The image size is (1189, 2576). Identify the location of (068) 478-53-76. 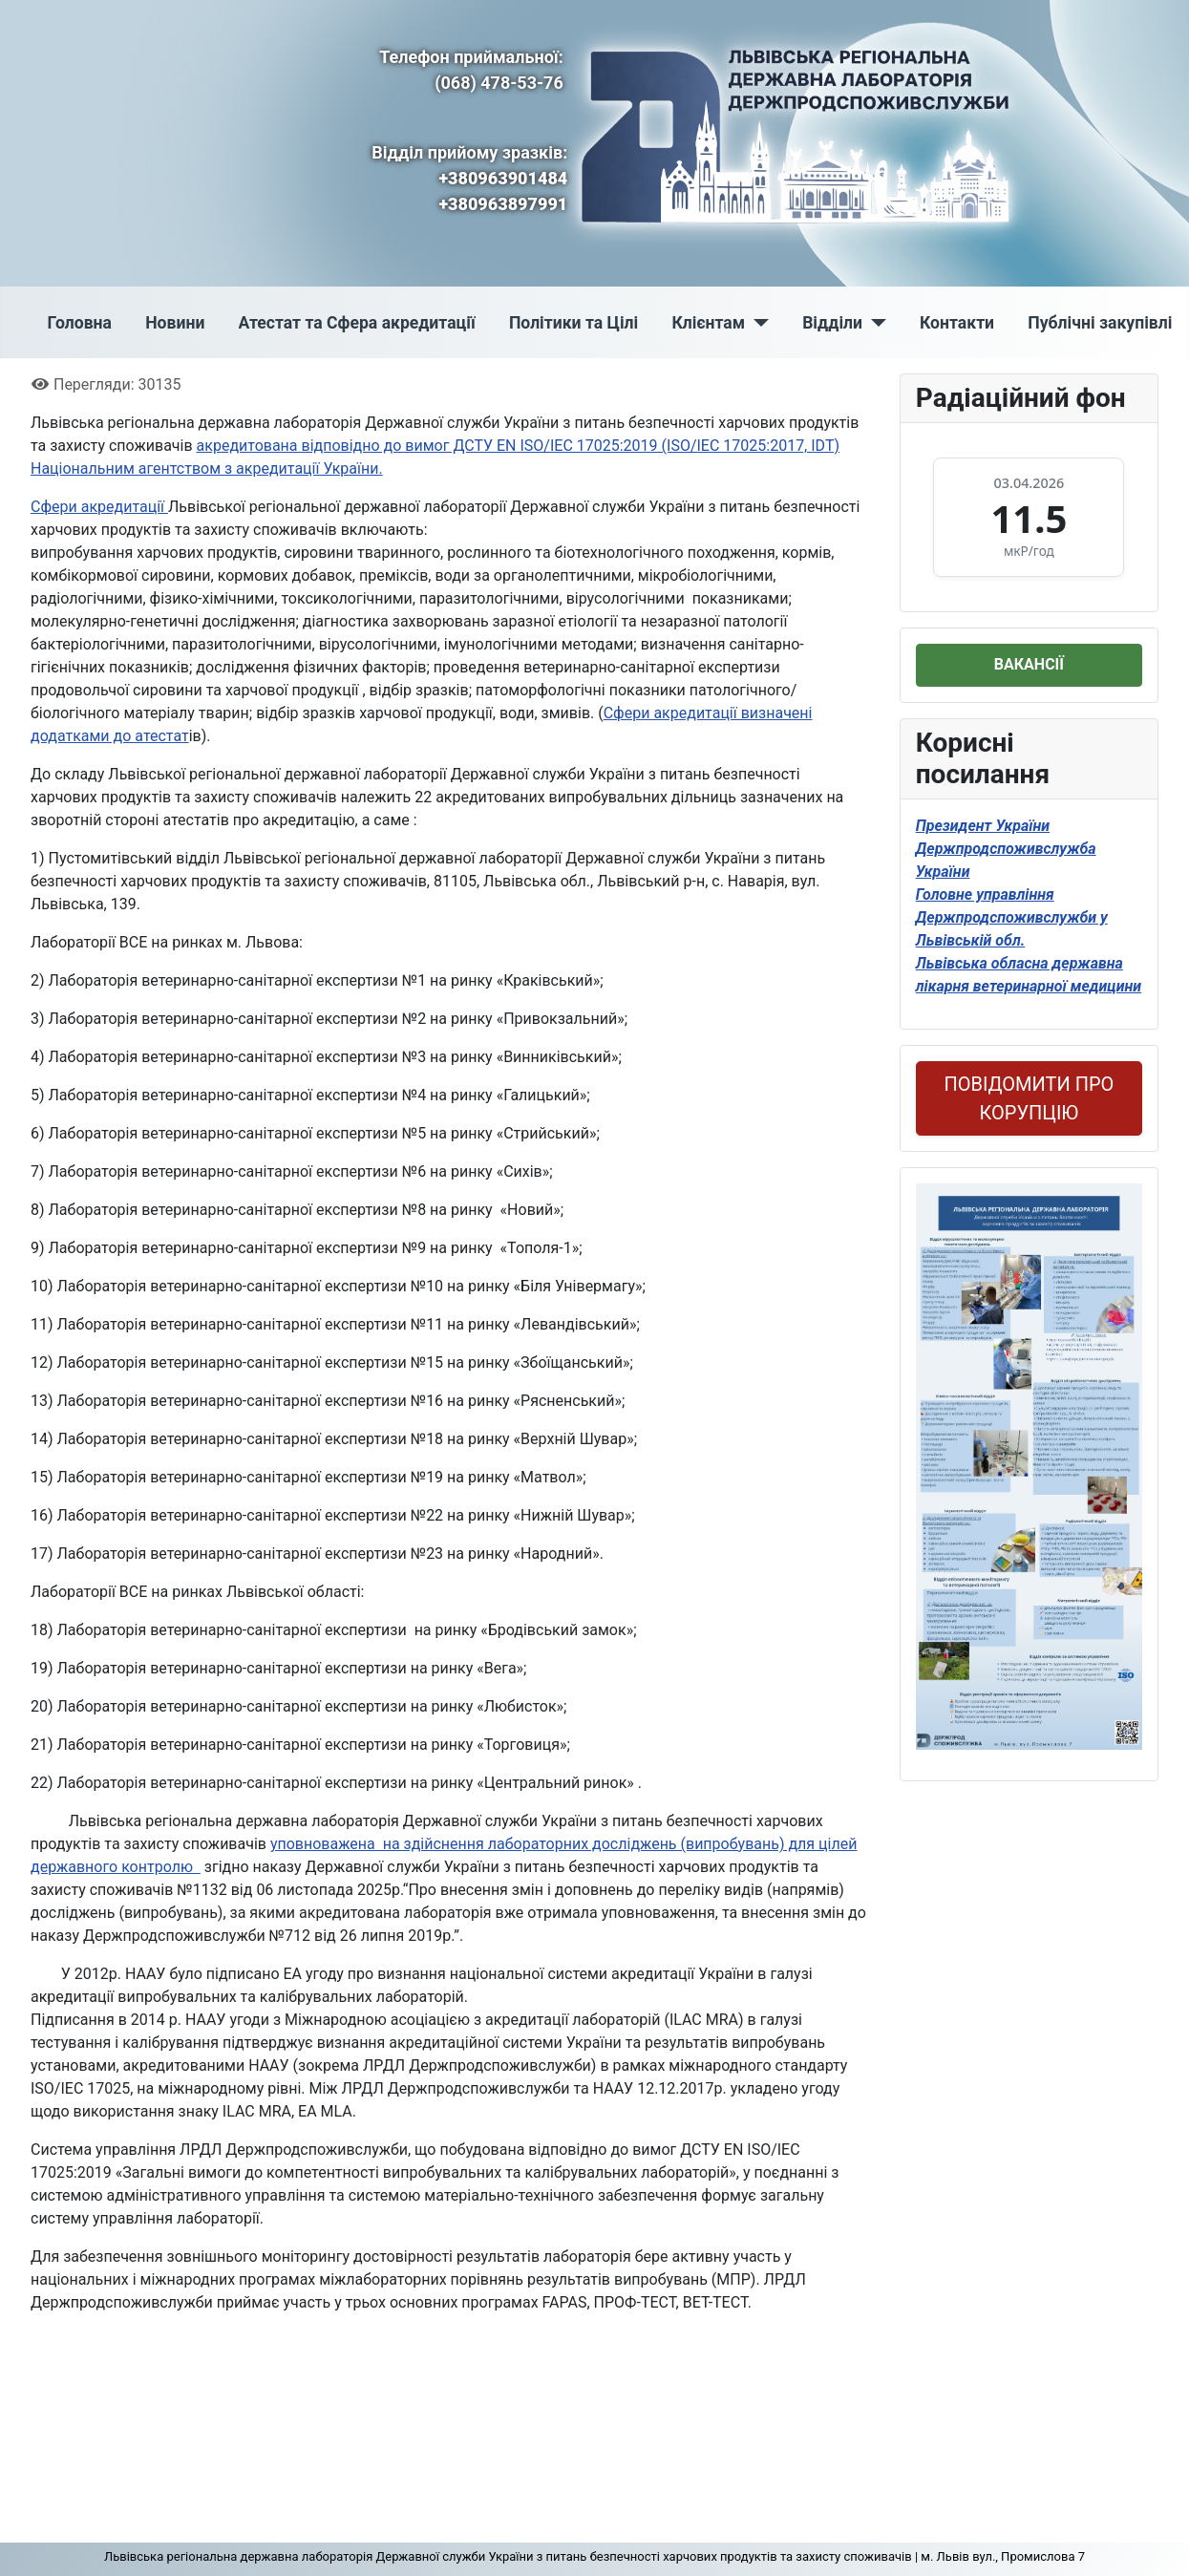
(499, 83).